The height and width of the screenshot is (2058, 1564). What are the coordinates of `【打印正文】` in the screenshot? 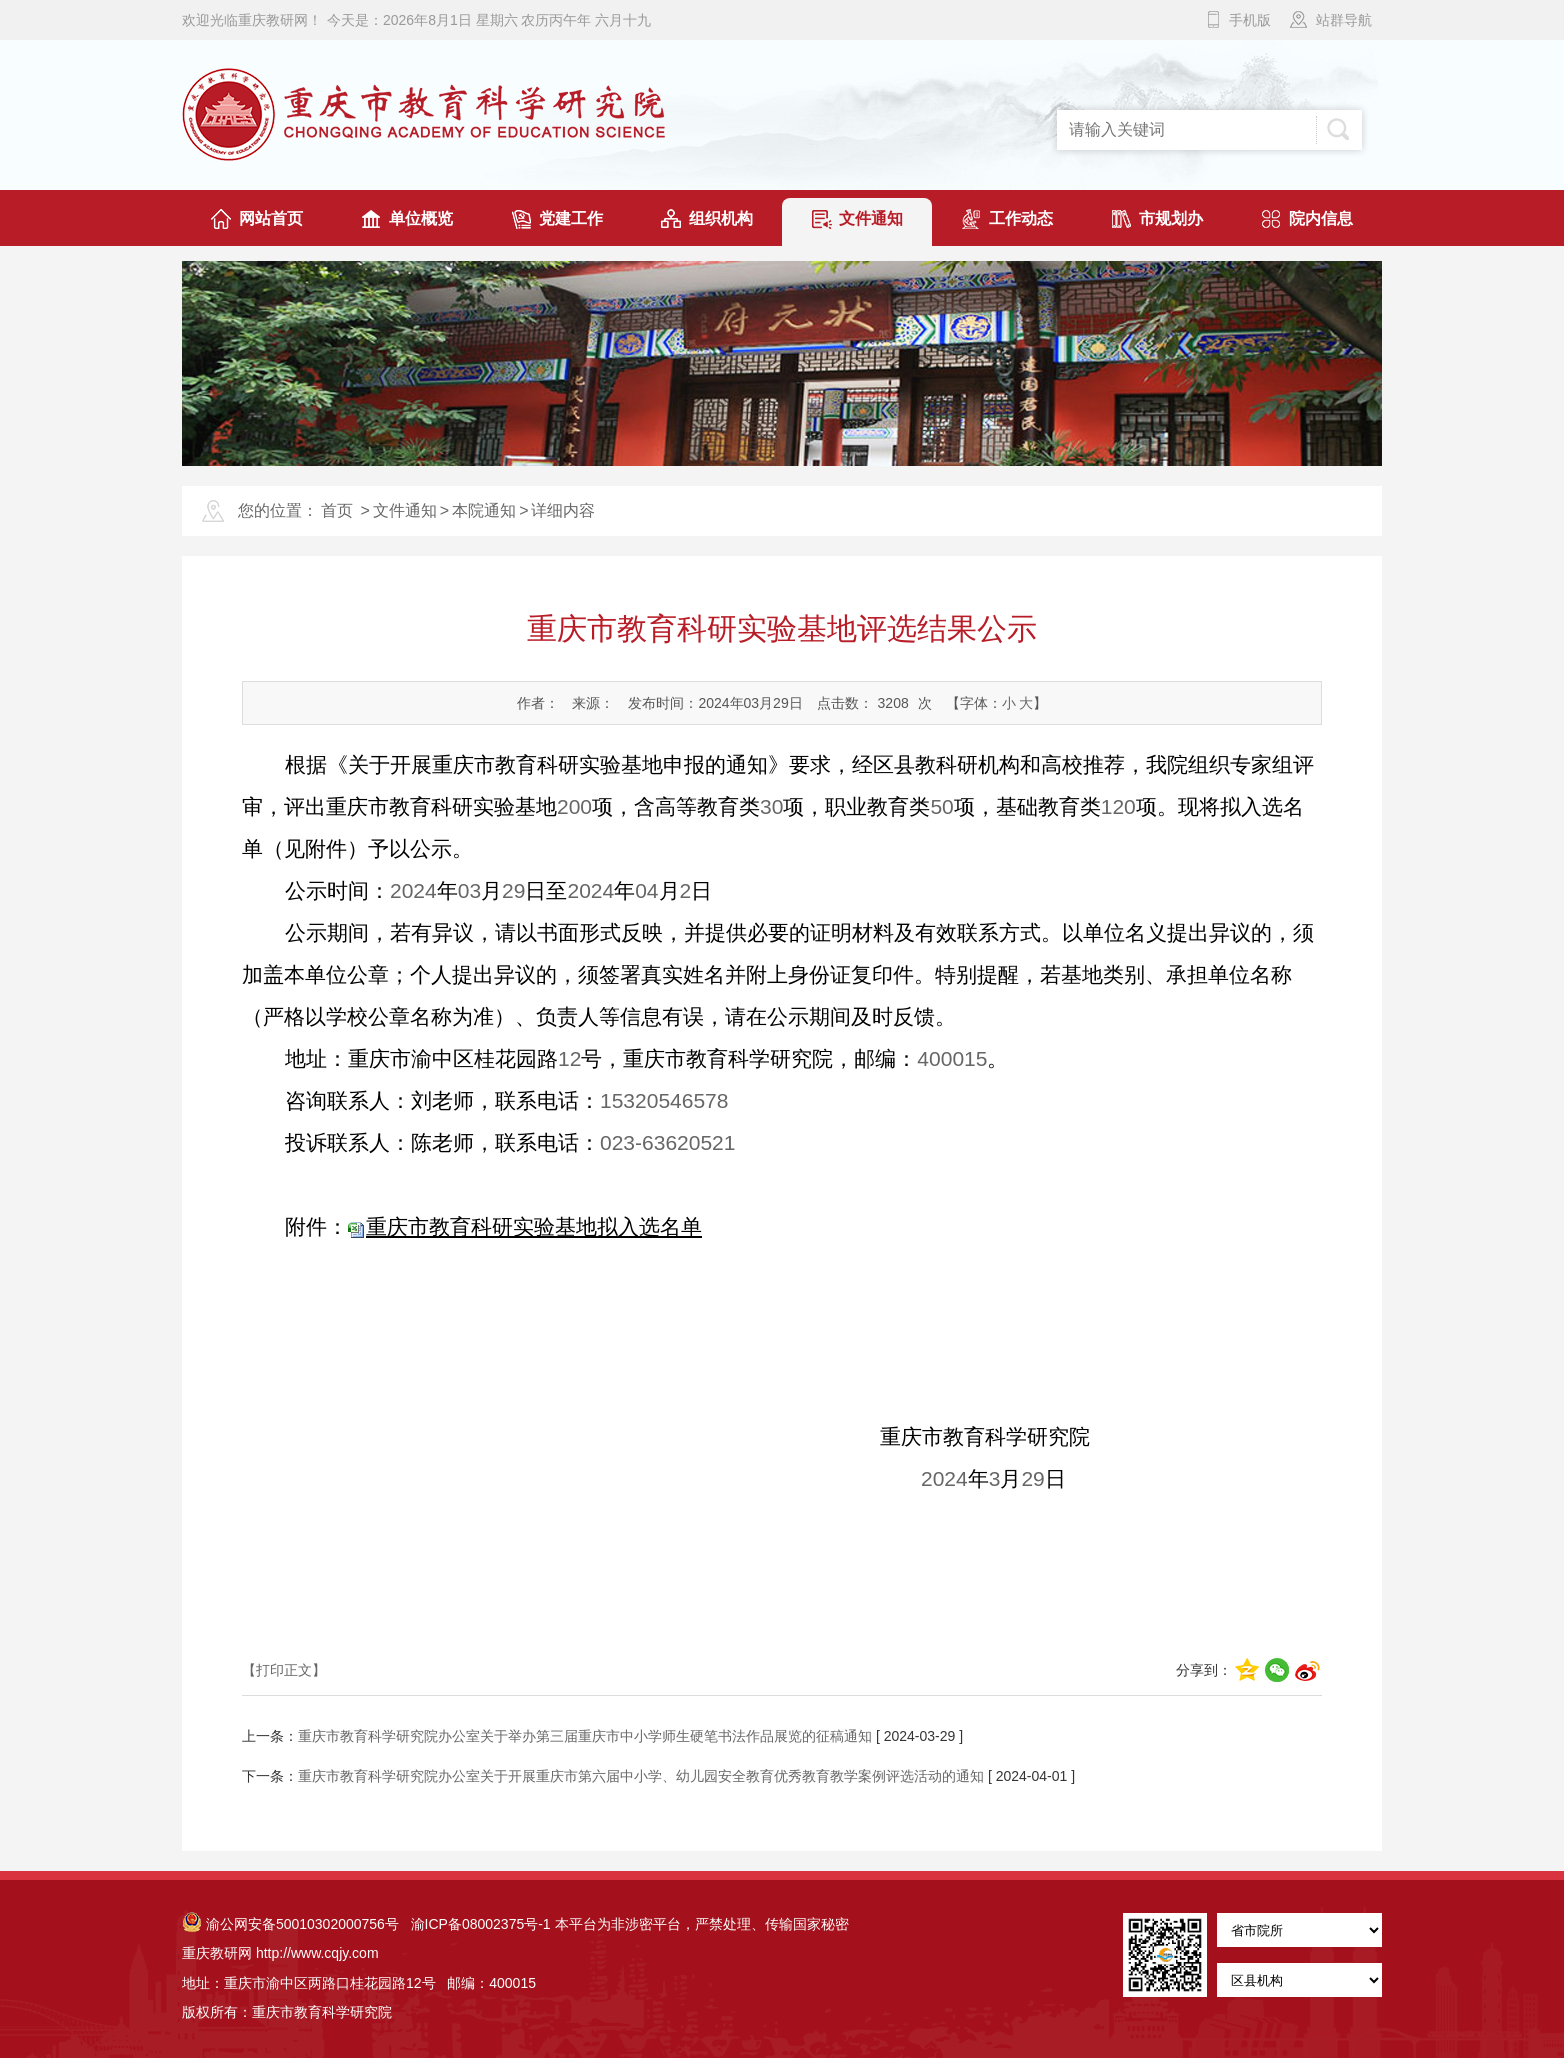 It's located at (284, 1670).